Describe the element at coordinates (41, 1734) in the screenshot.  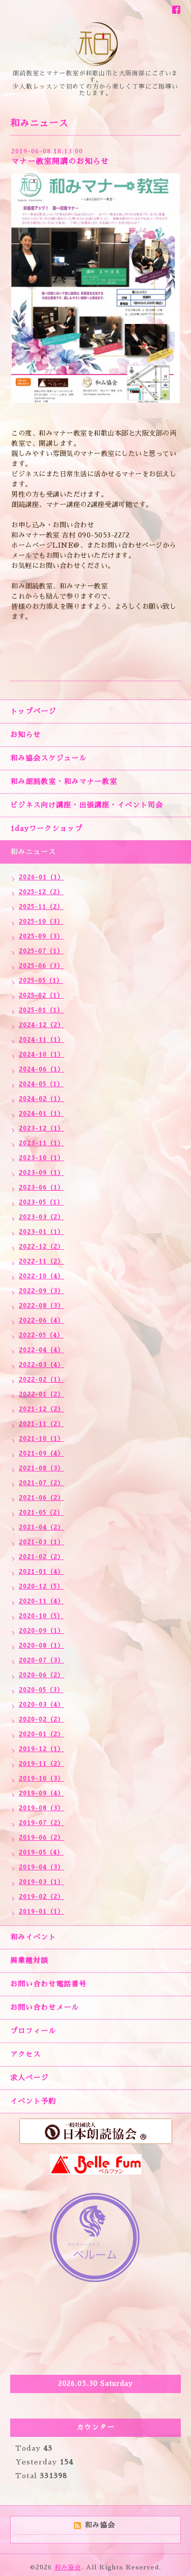
I see `2020-01（2）` at that location.